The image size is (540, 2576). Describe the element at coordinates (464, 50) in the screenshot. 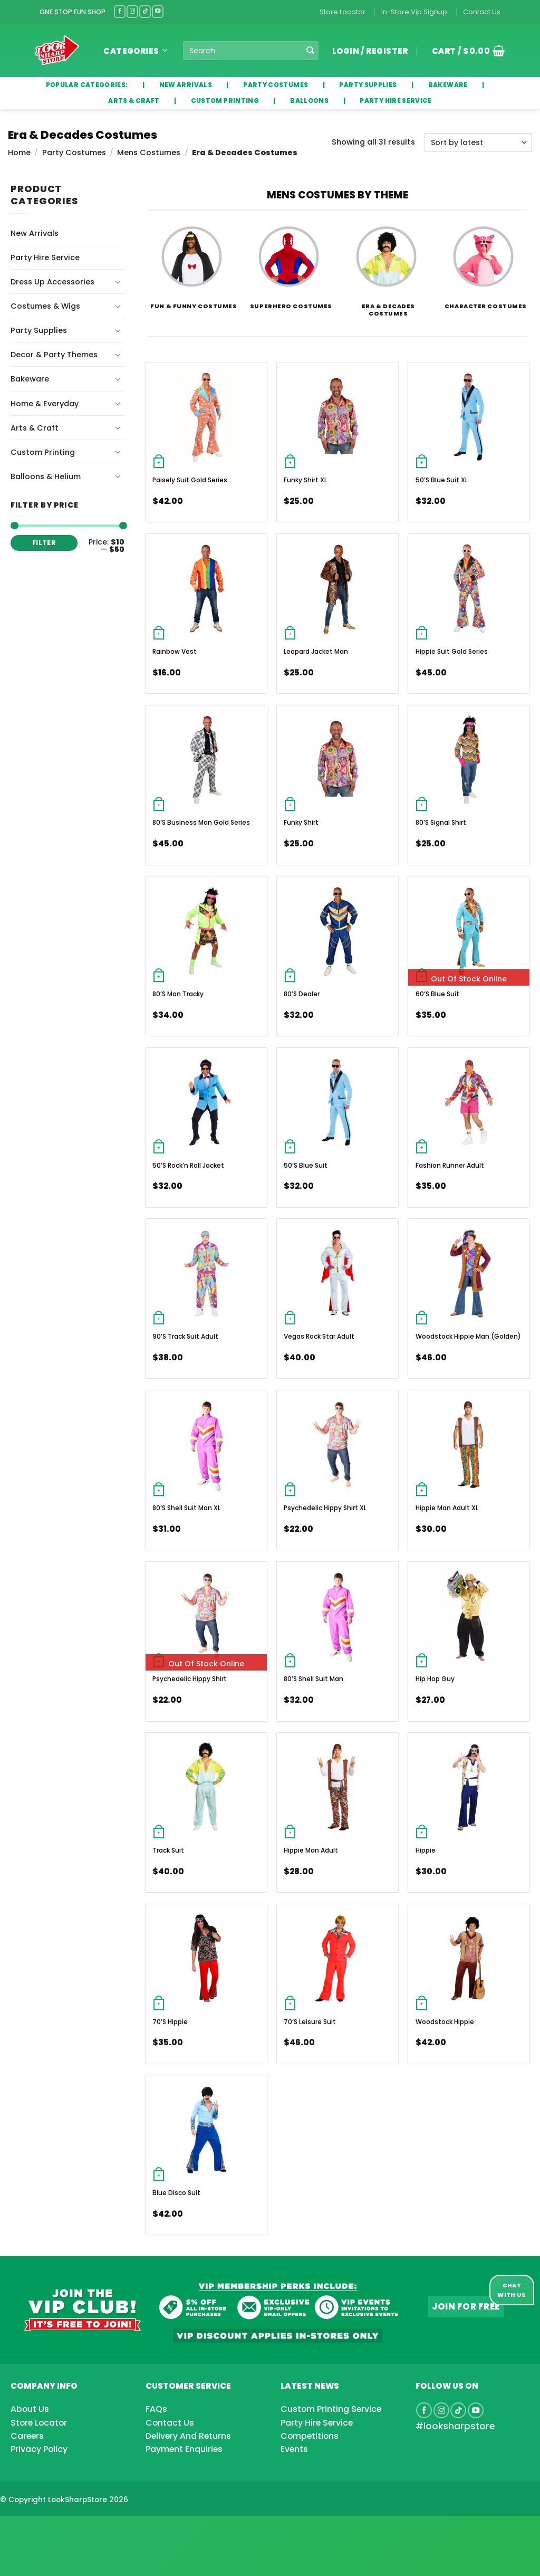

I see `[button]` at that location.